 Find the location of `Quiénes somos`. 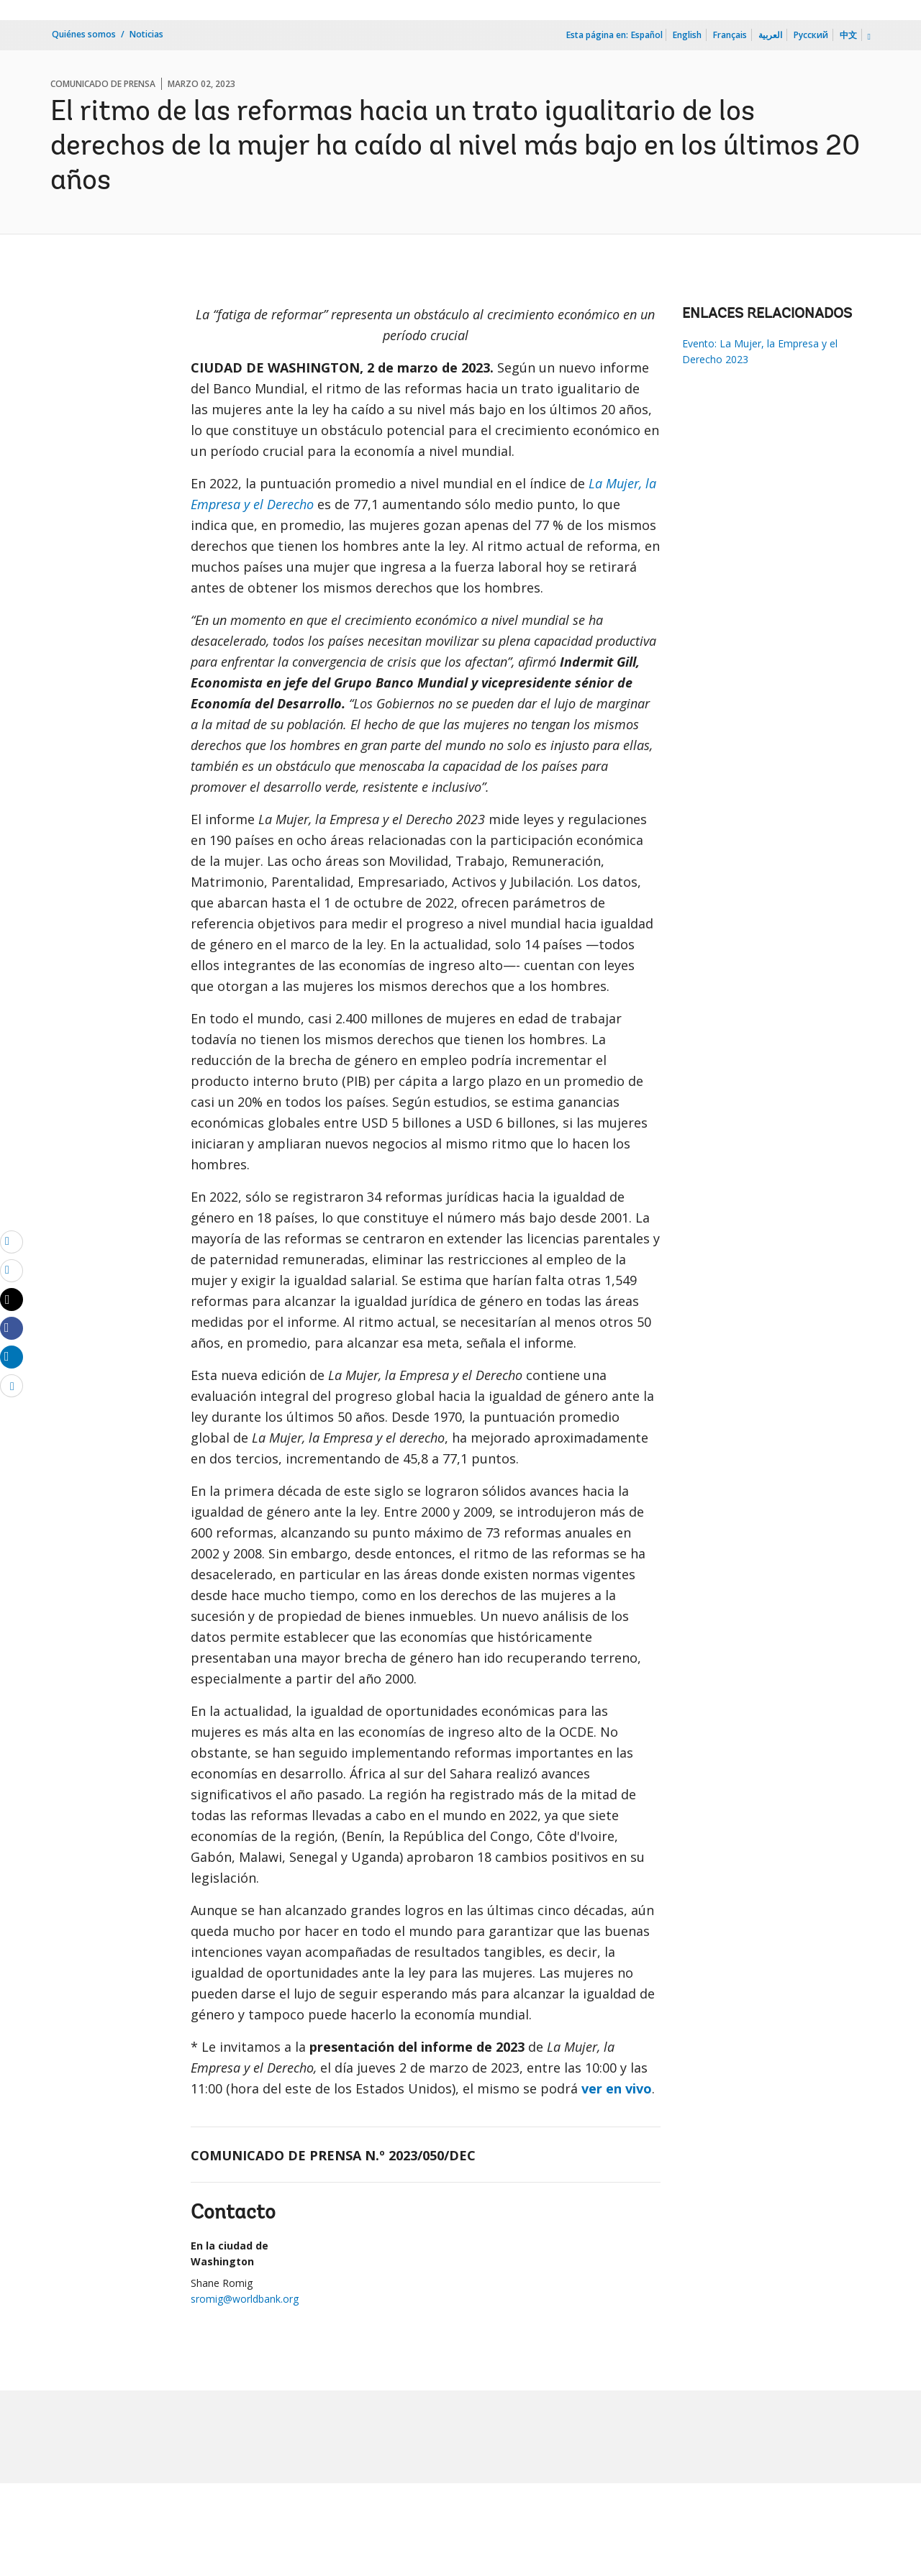

Quiénes somos is located at coordinates (84, 34).